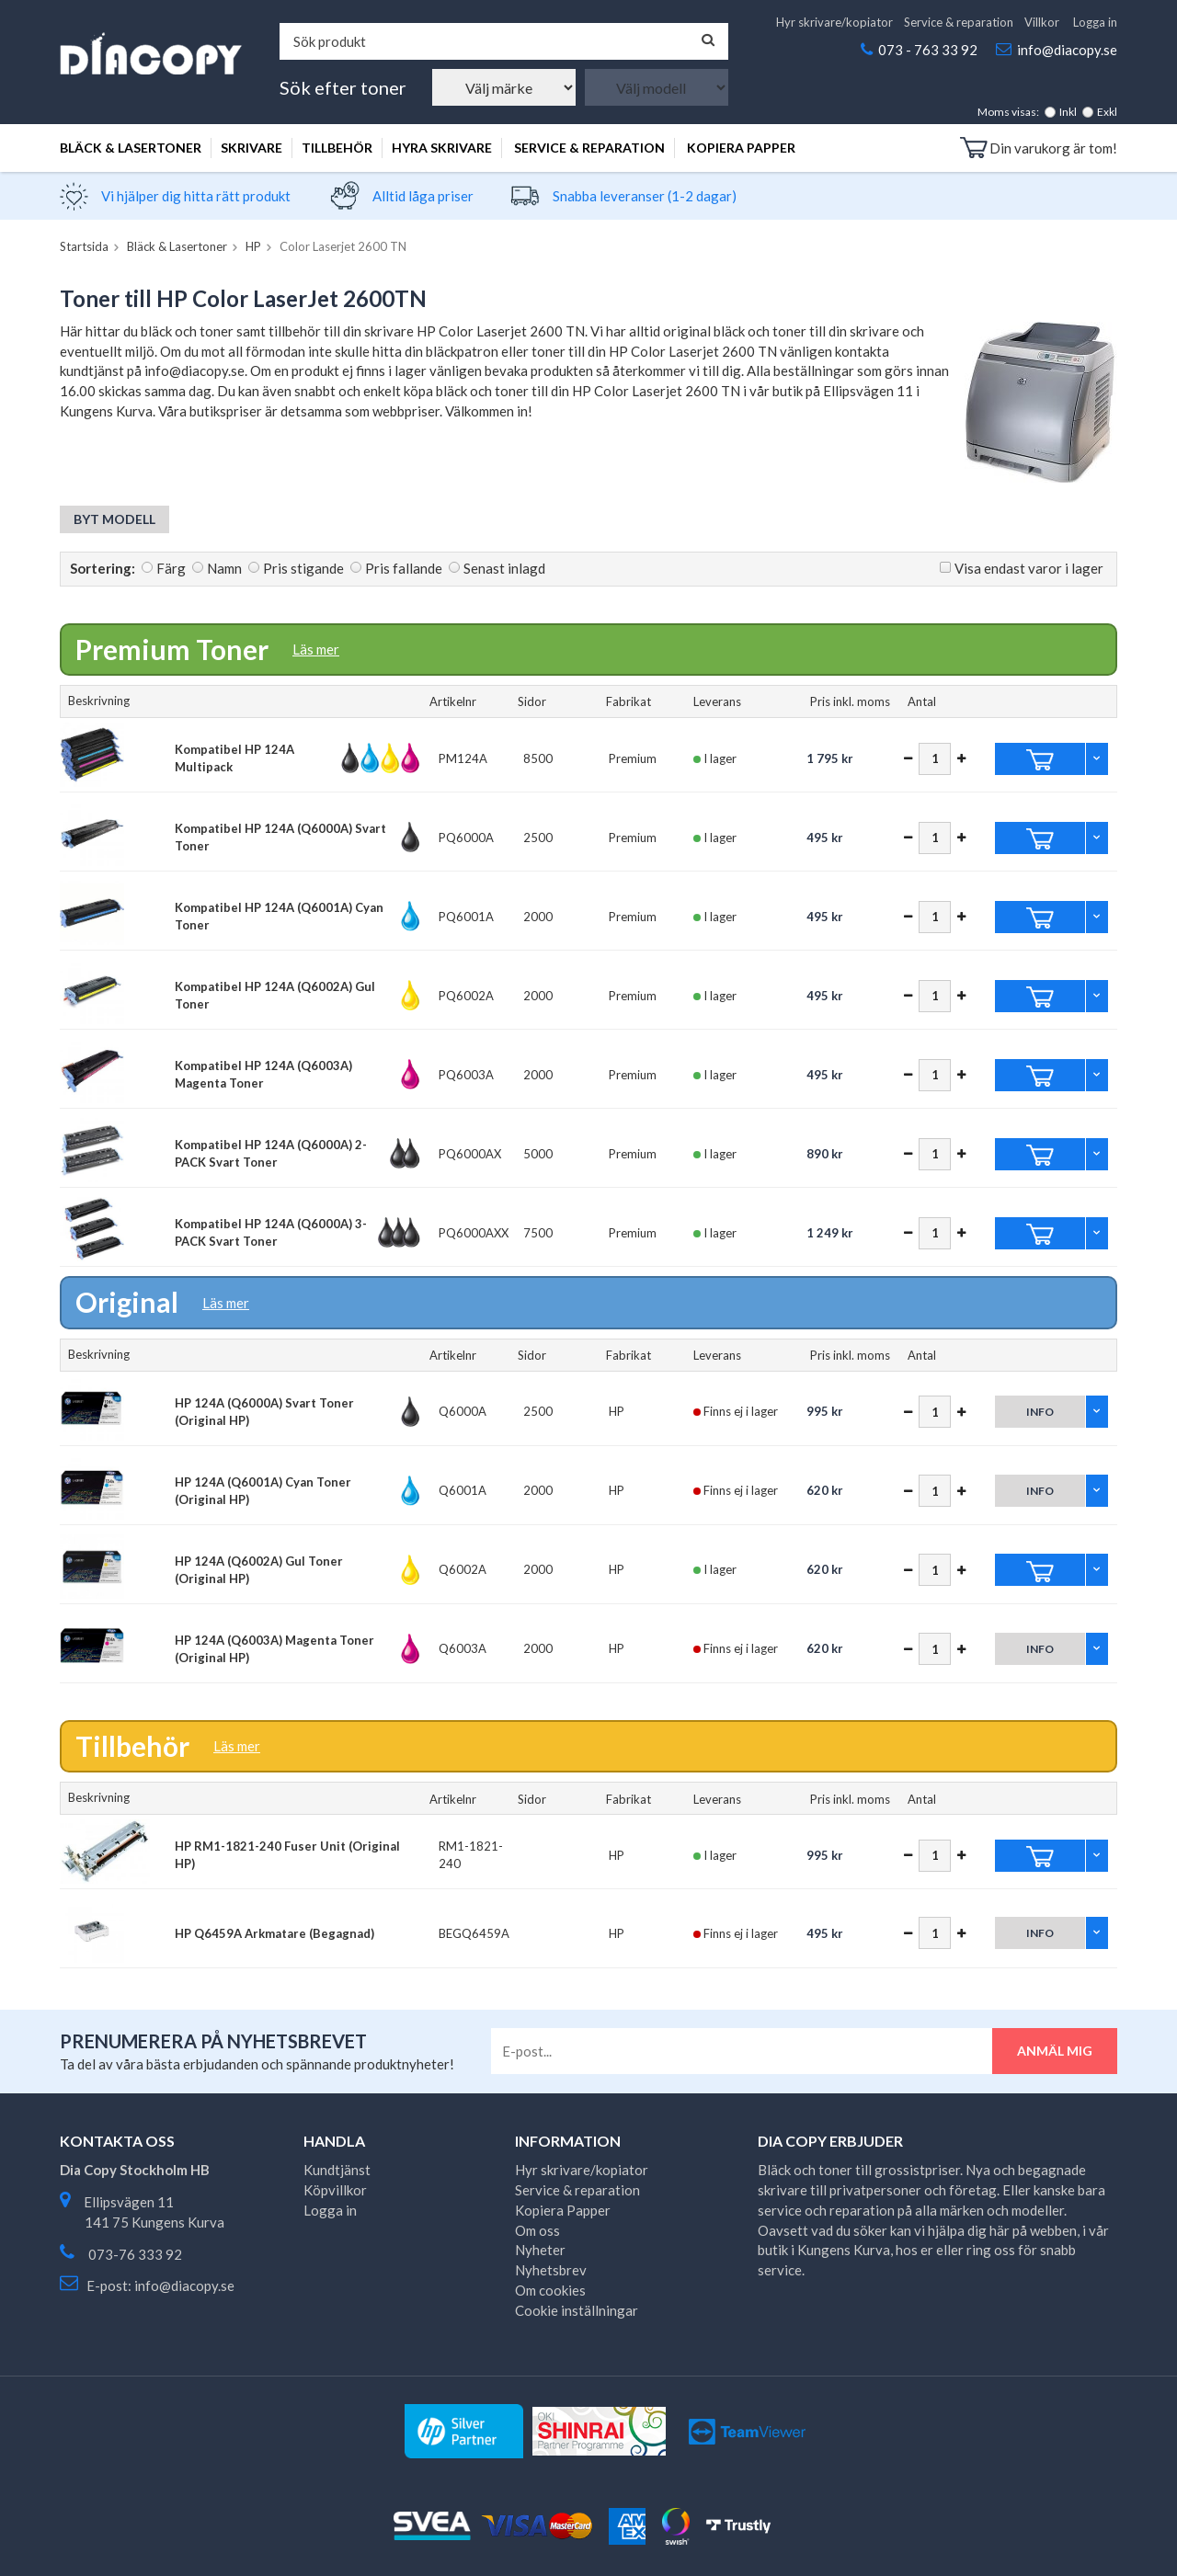 This screenshot has height=2576, width=1177. I want to click on Cookie inställningar, so click(576, 2310).